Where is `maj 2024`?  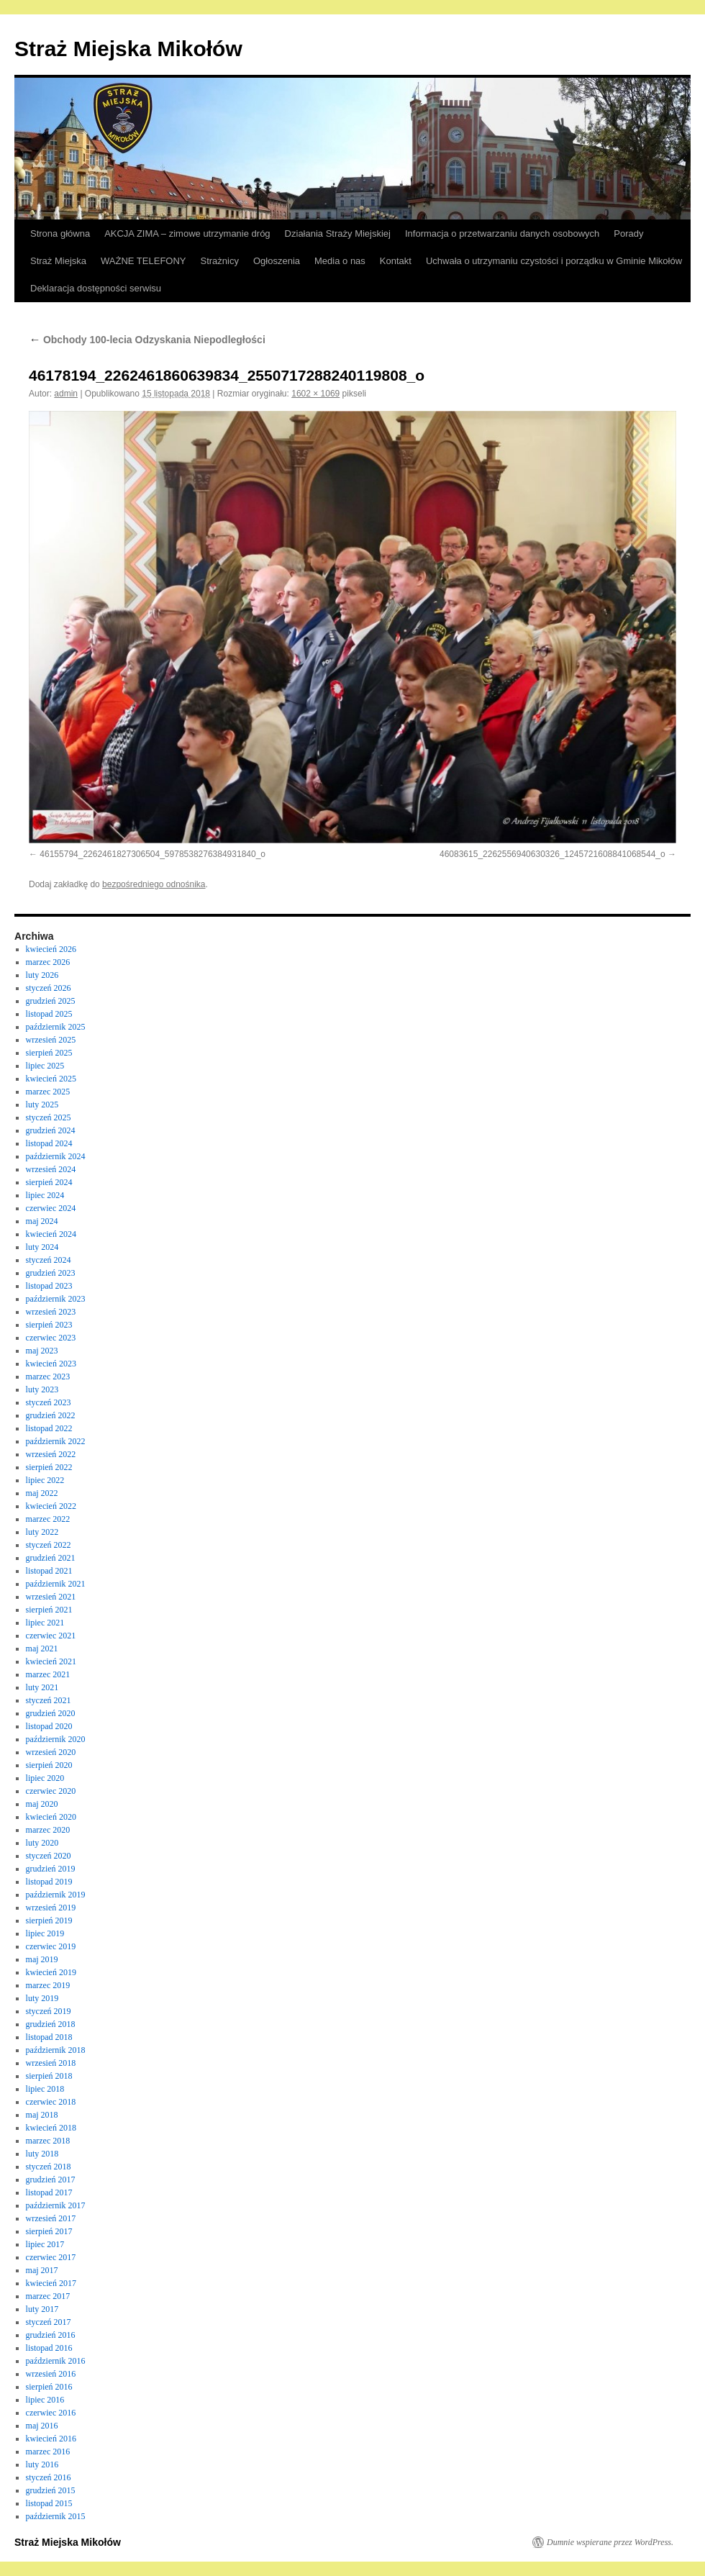
maj 2024 is located at coordinates (42, 1221).